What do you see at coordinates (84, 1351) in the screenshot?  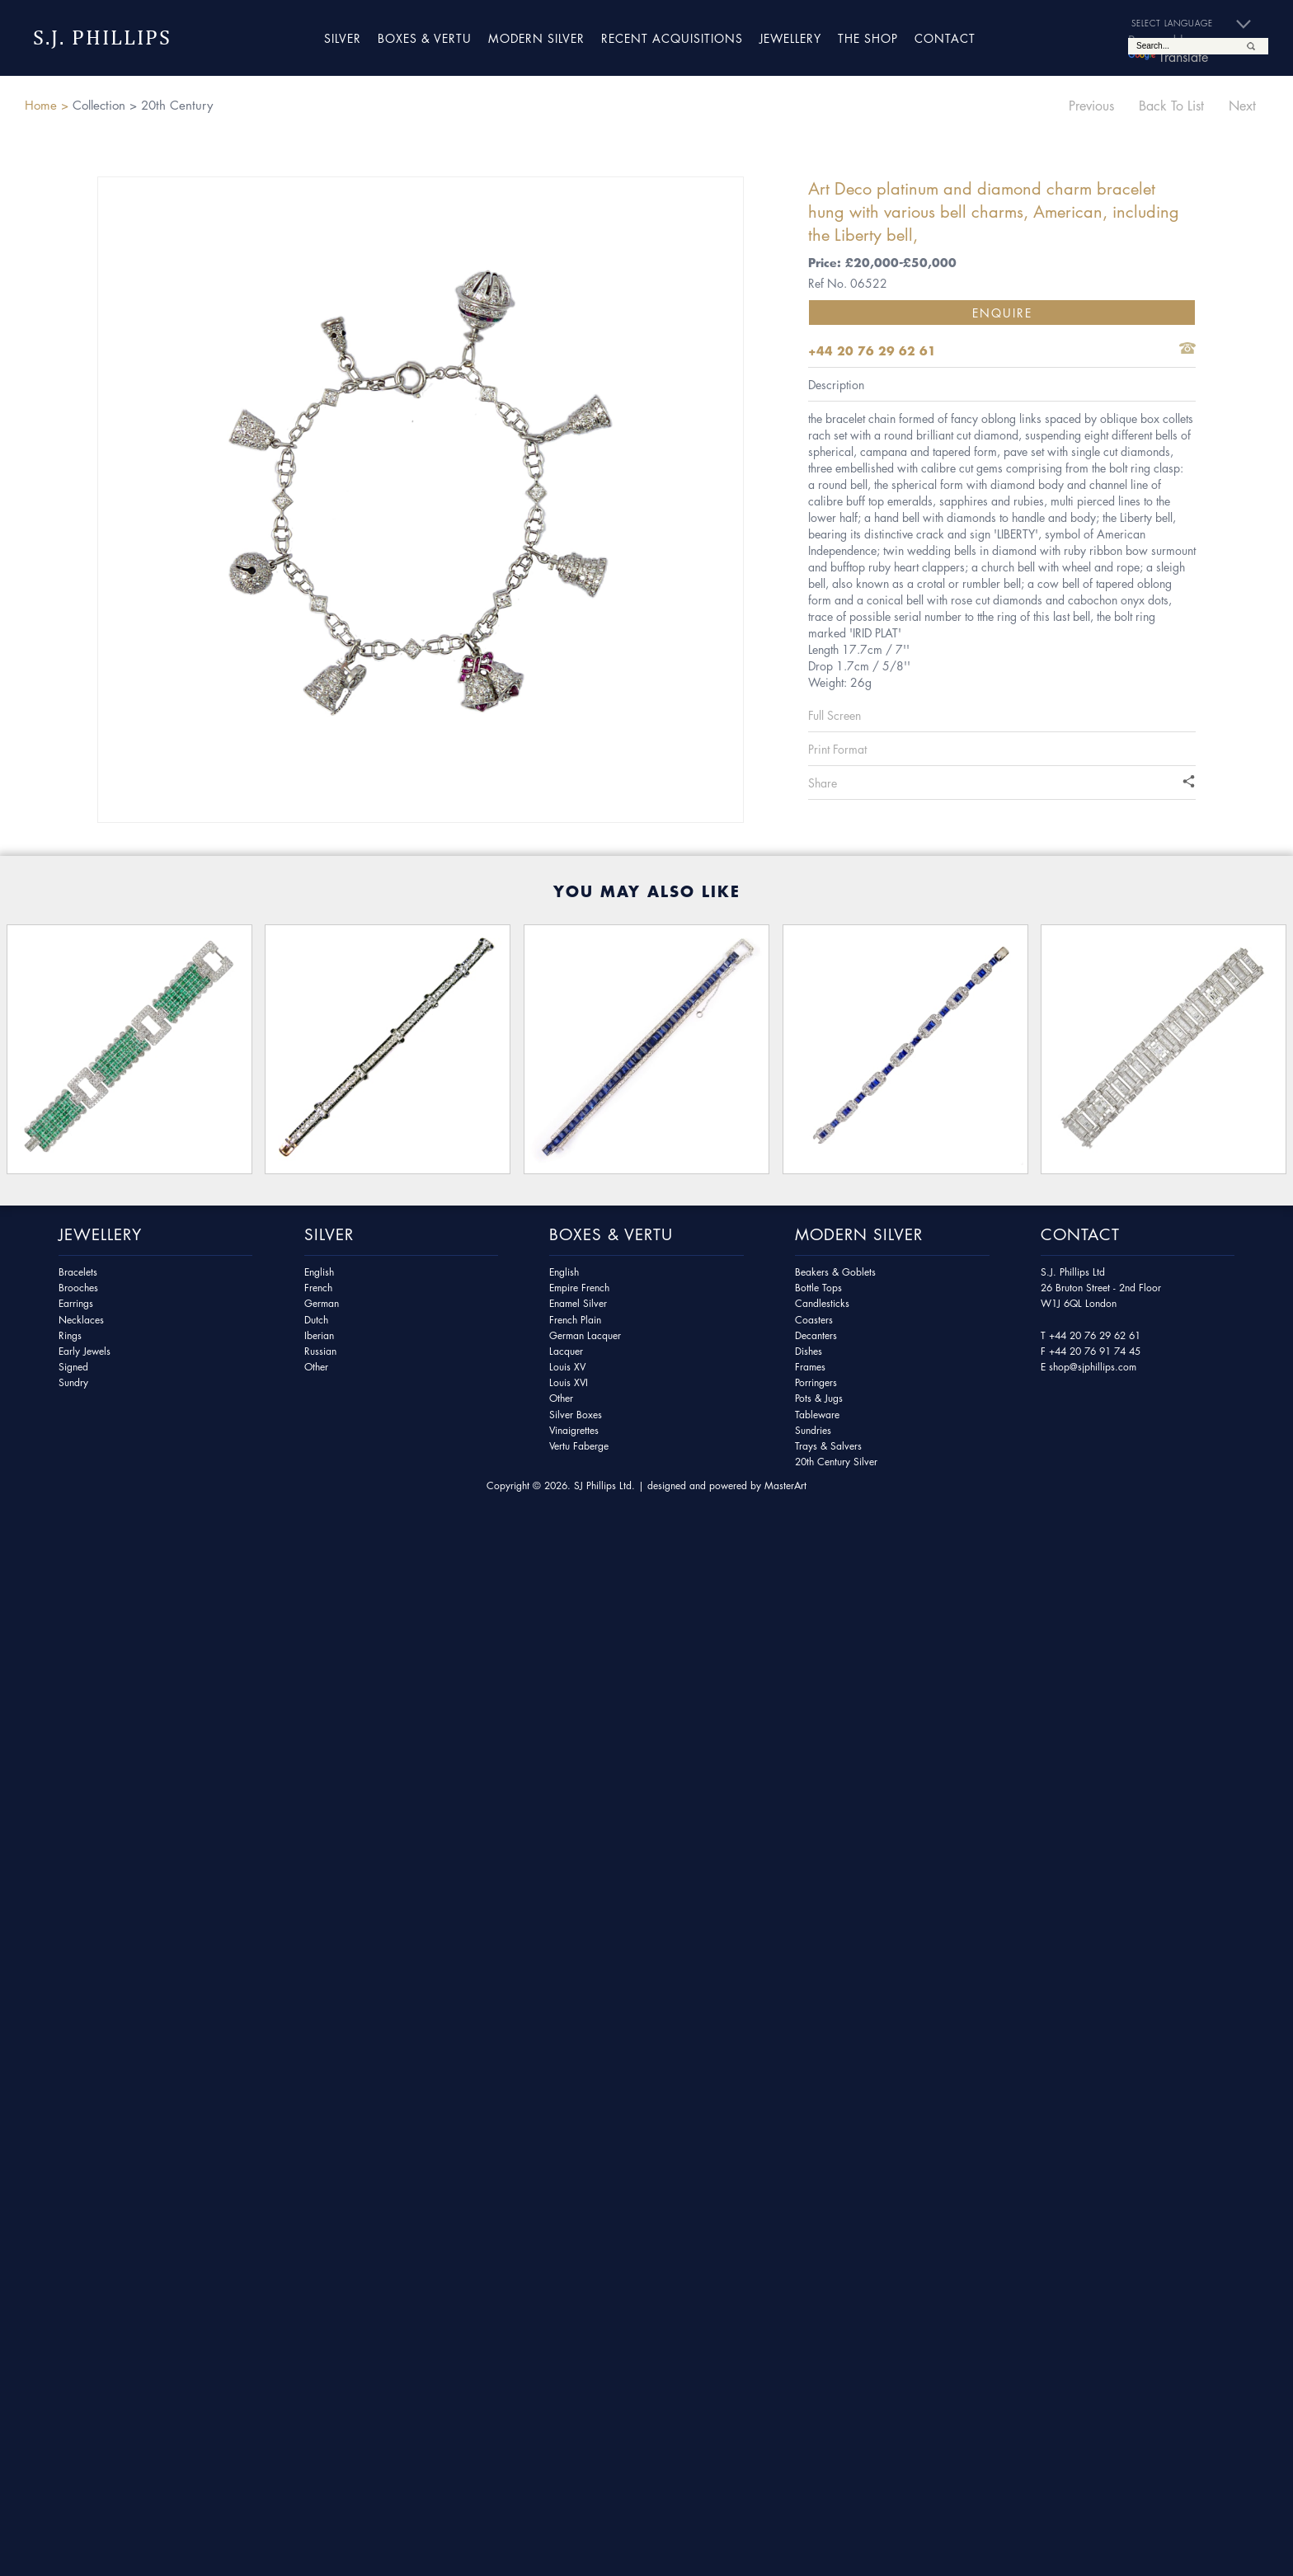 I see `Early Jewels` at bounding box center [84, 1351].